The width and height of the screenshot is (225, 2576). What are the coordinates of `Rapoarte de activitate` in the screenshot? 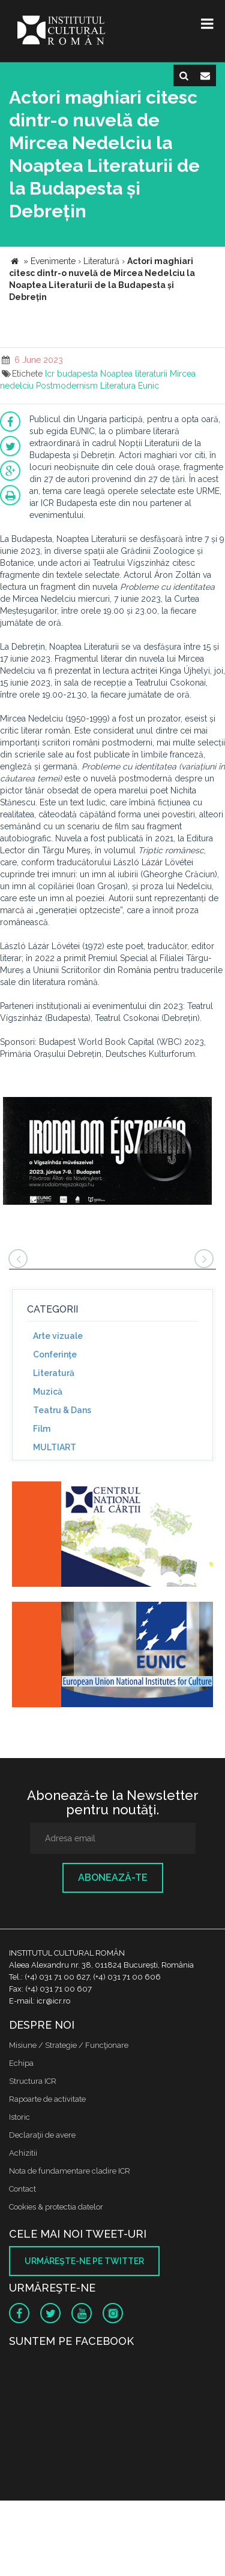 It's located at (47, 2099).